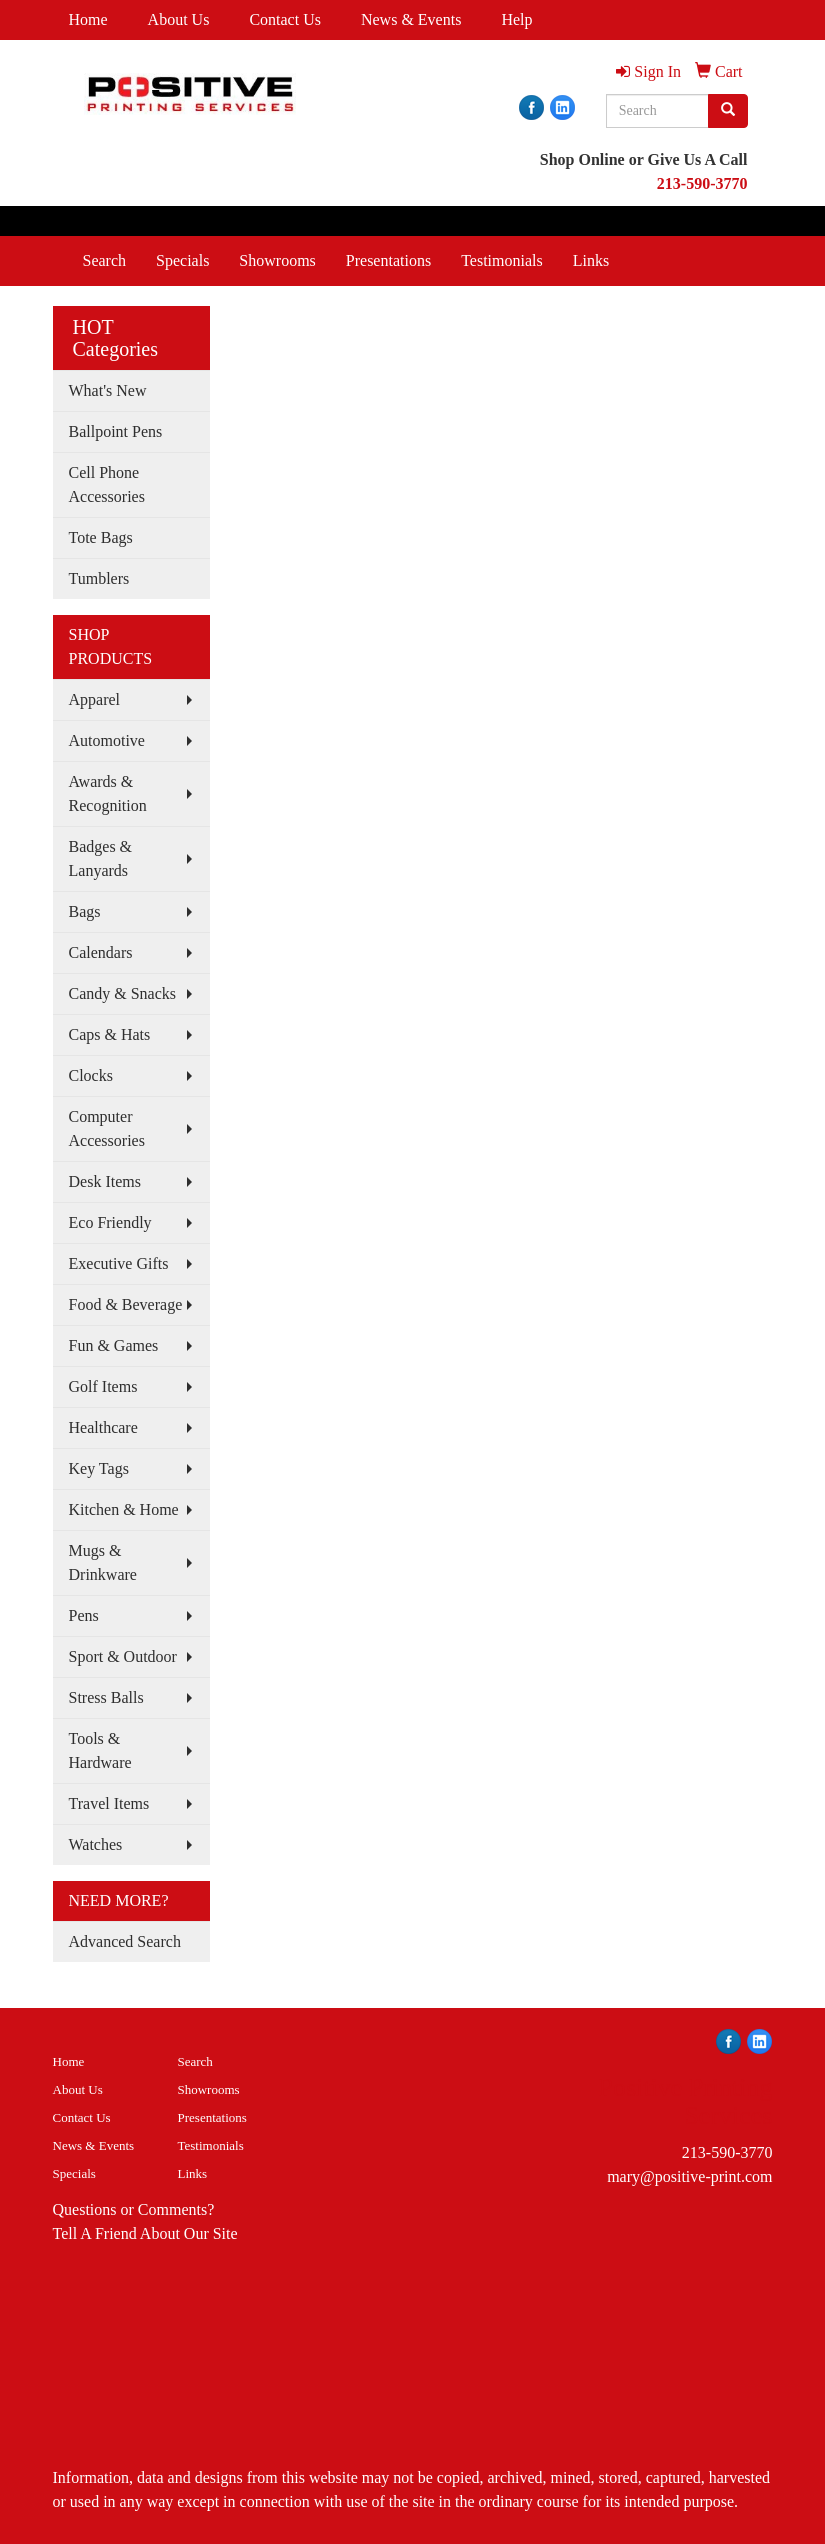 The height and width of the screenshot is (2544, 825). I want to click on Tumblers, so click(99, 578).